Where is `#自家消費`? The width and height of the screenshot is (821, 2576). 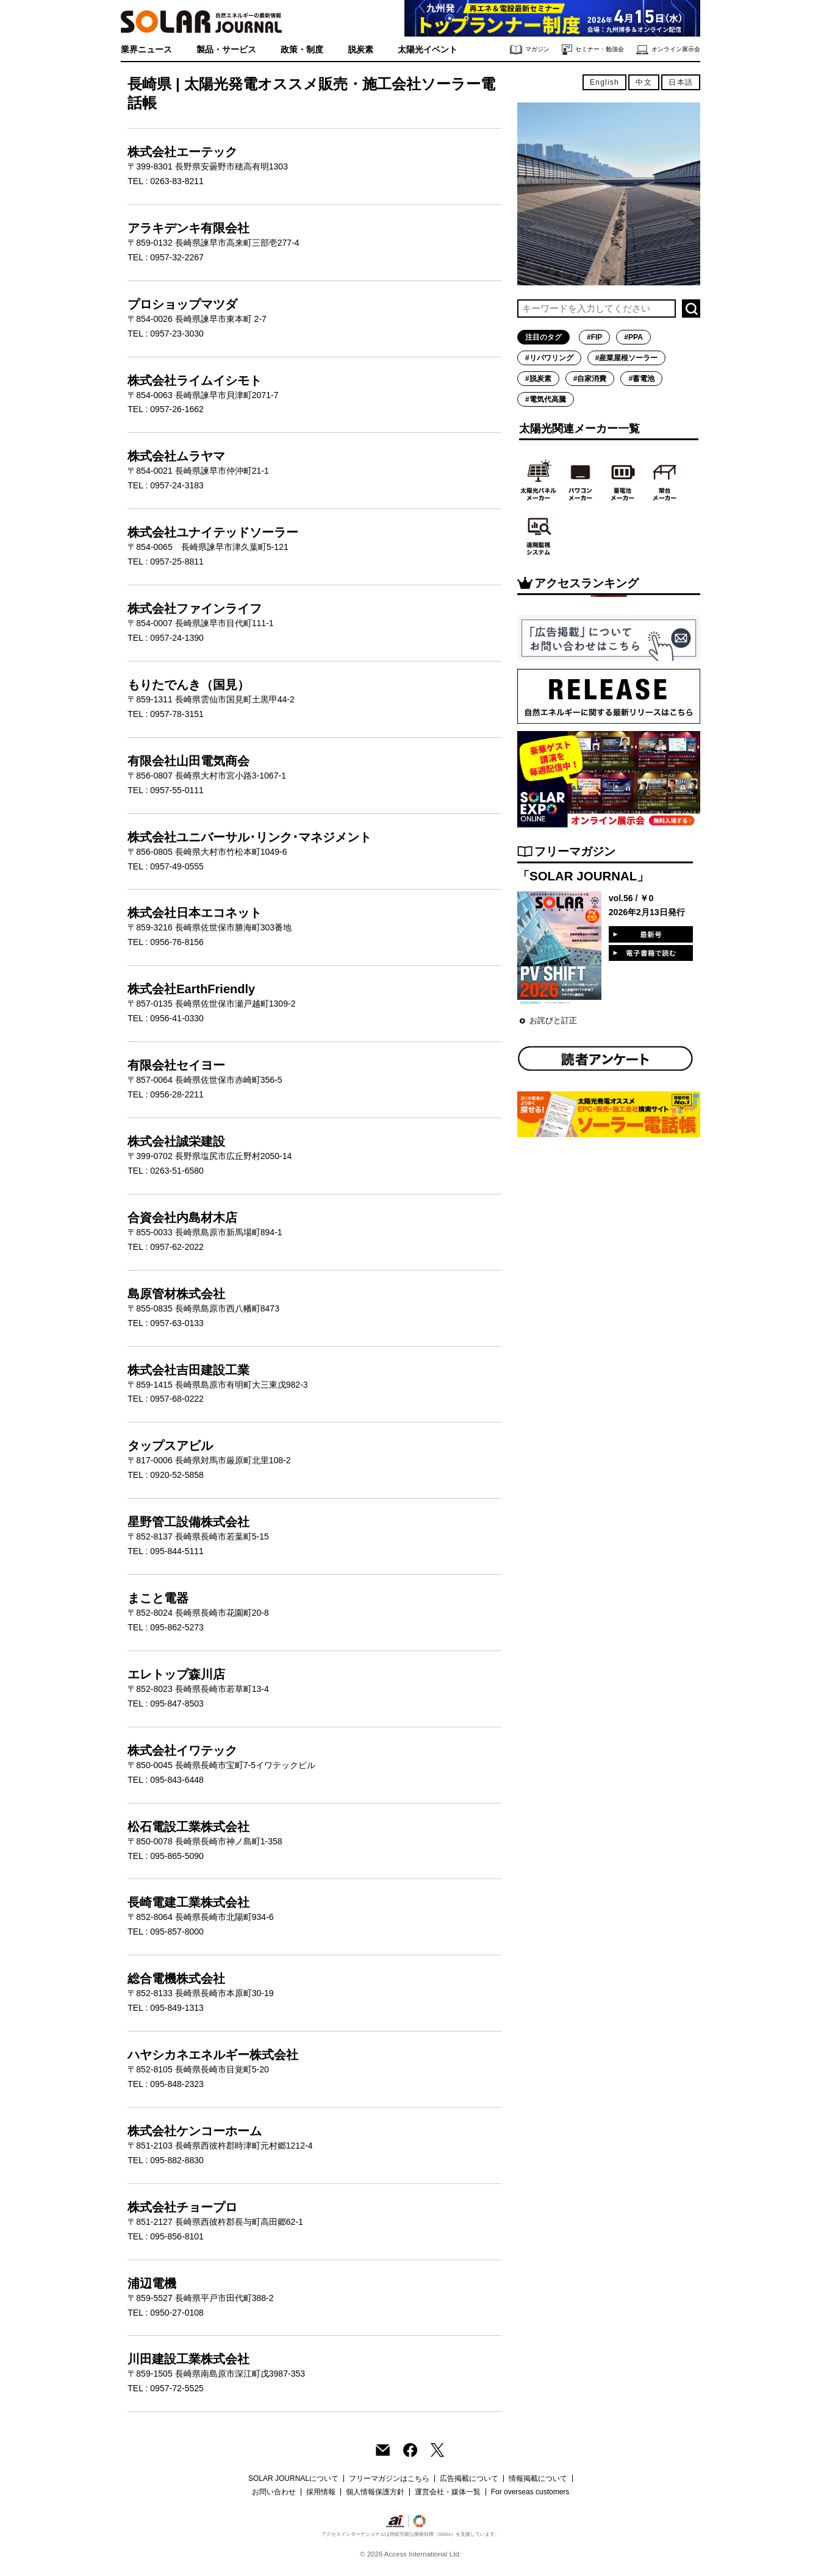 #自家消費 is located at coordinates (590, 378).